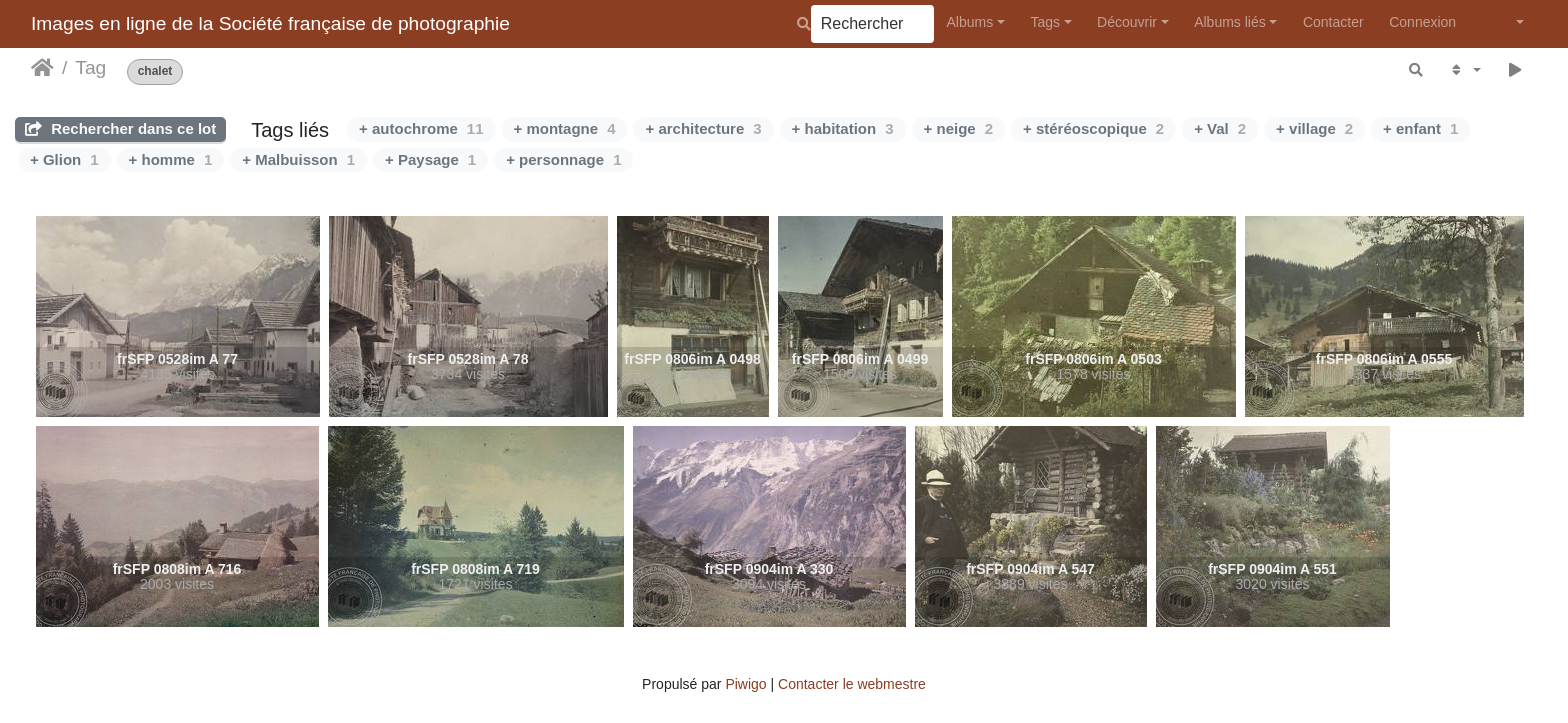 Image resolution: width=1568 pixels, height=723 pixels. I want to click on Tag, so click(90, 67).